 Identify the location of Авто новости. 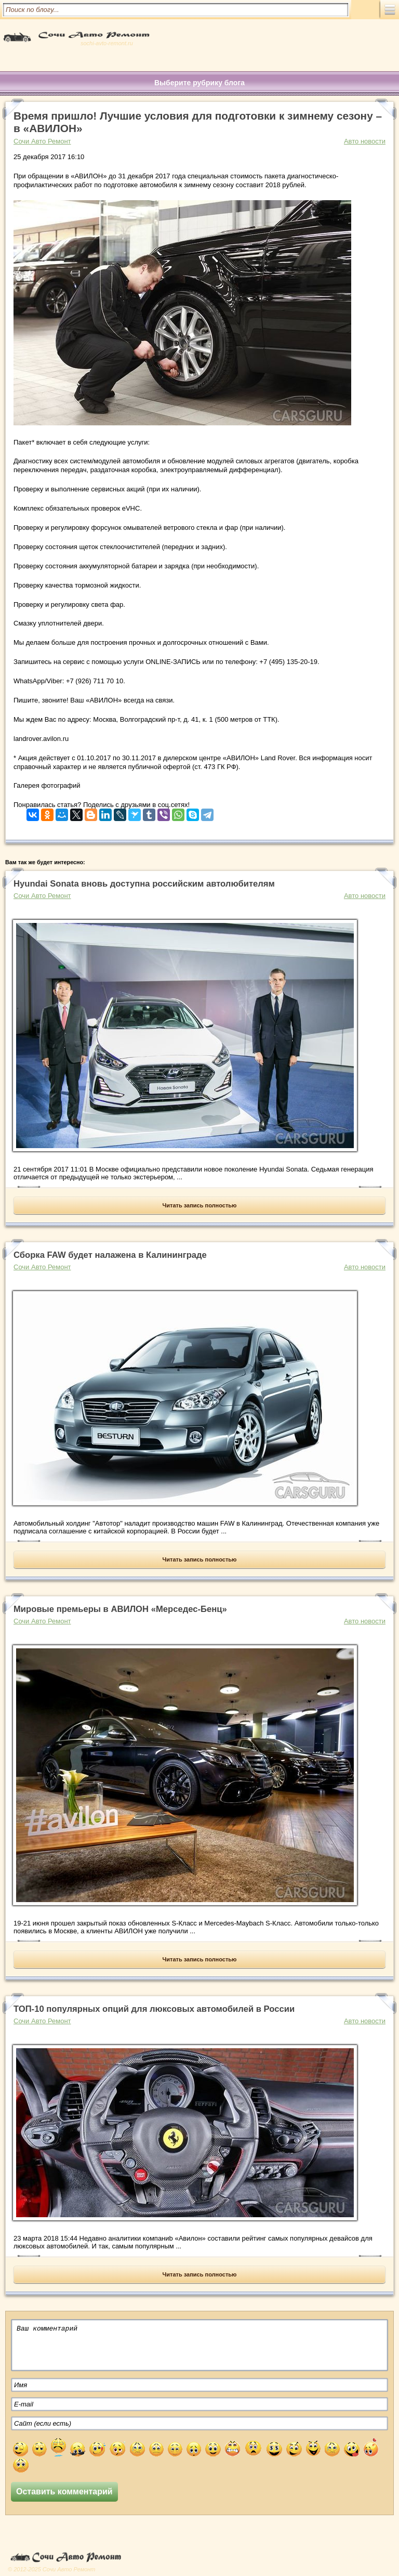
(364, 141).